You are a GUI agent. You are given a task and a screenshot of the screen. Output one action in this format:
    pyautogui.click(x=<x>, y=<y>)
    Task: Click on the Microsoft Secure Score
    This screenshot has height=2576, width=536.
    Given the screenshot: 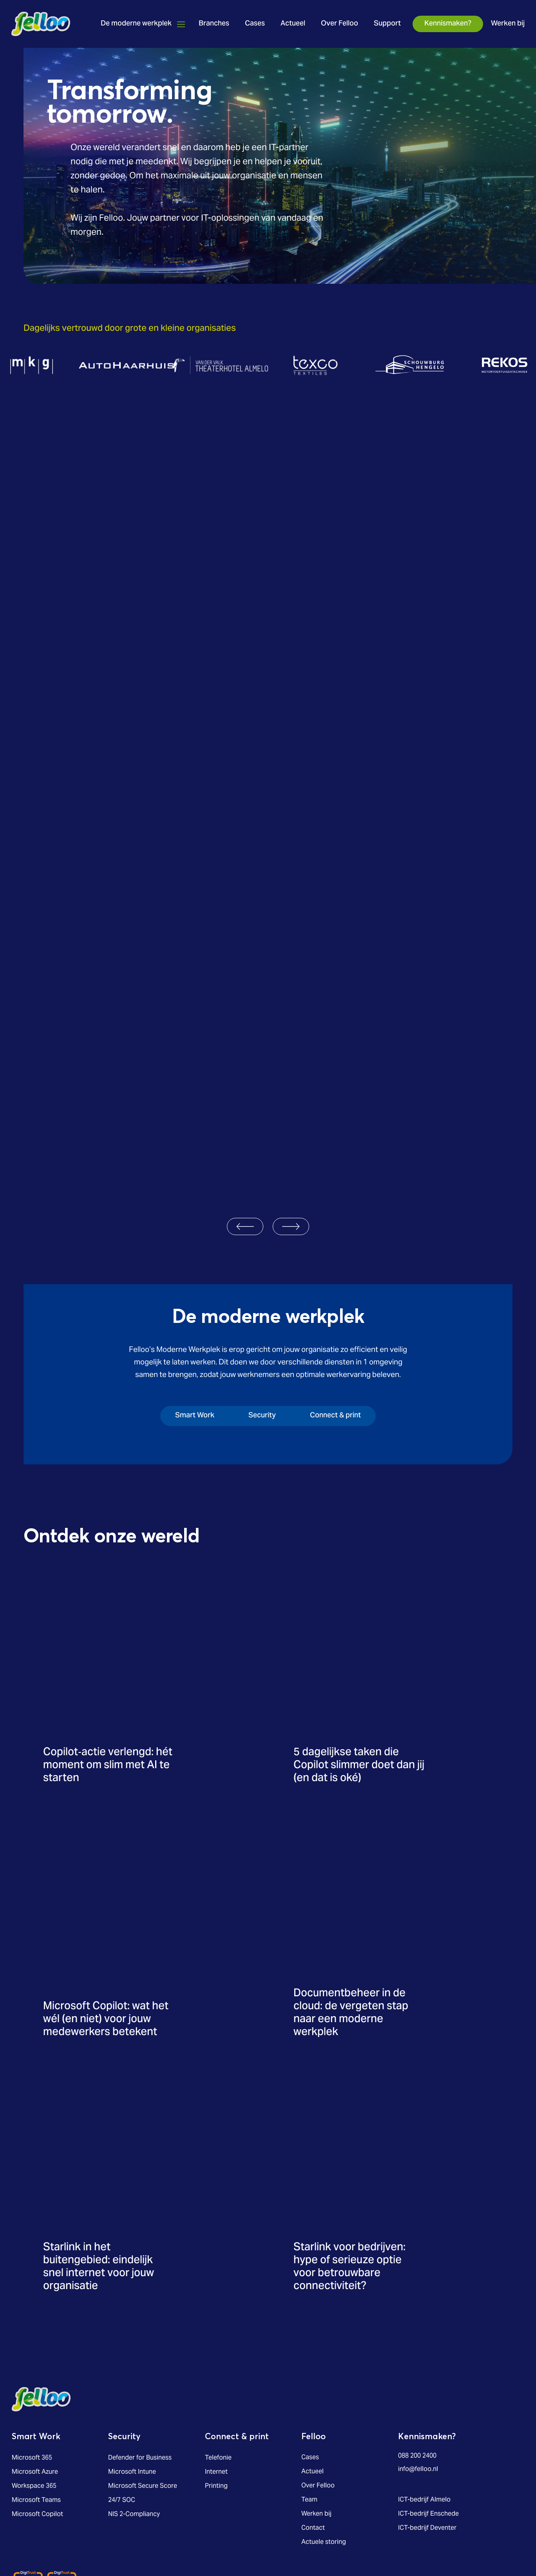 What is the action you would take?
    pyautogui.click(x=142, y=2365)
    